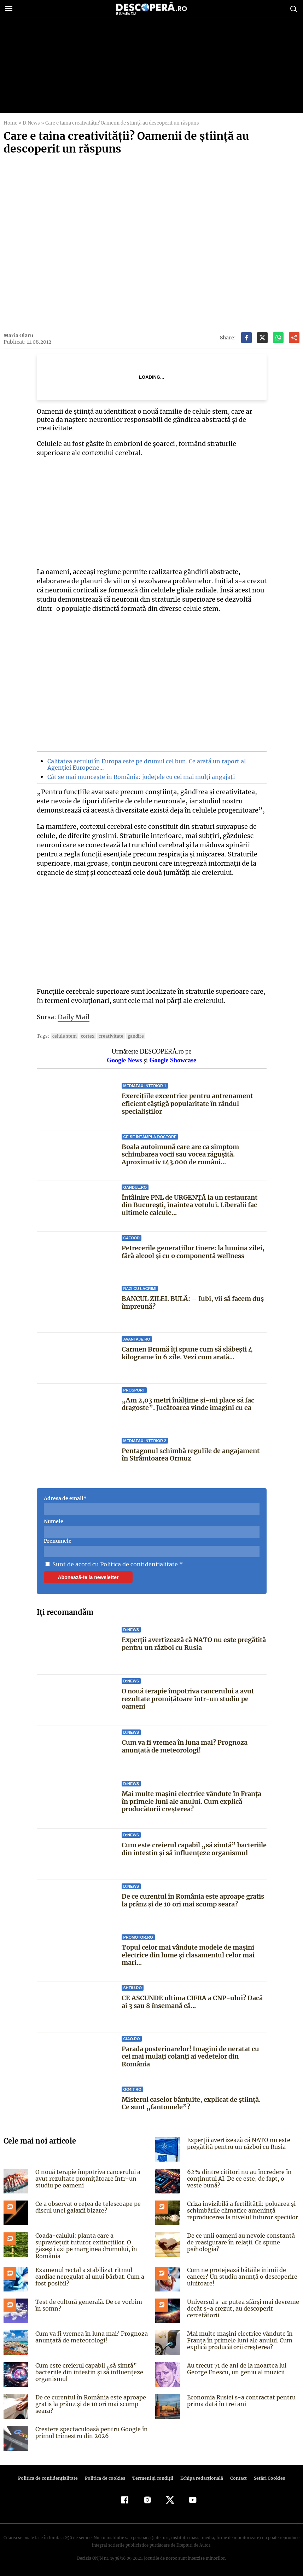 This screenshot has height=2576, width=303. What do you see at coordinates (136, 1564) in the screenshot?
I see `Politica de confidentialitate` at bounding box center [136, 1564].